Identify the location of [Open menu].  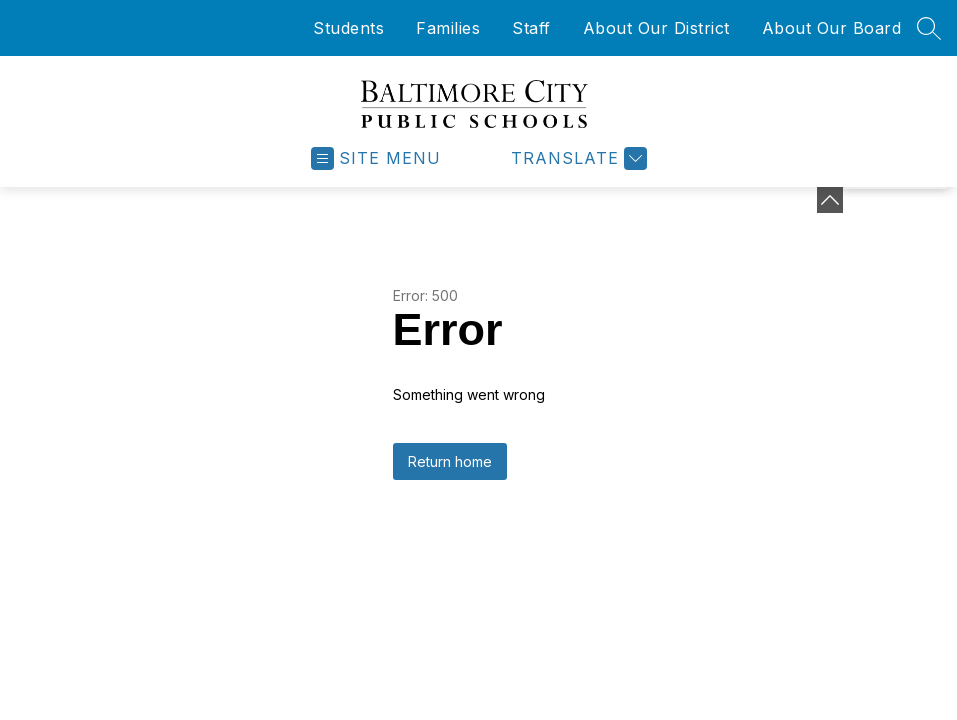
(376, 158).